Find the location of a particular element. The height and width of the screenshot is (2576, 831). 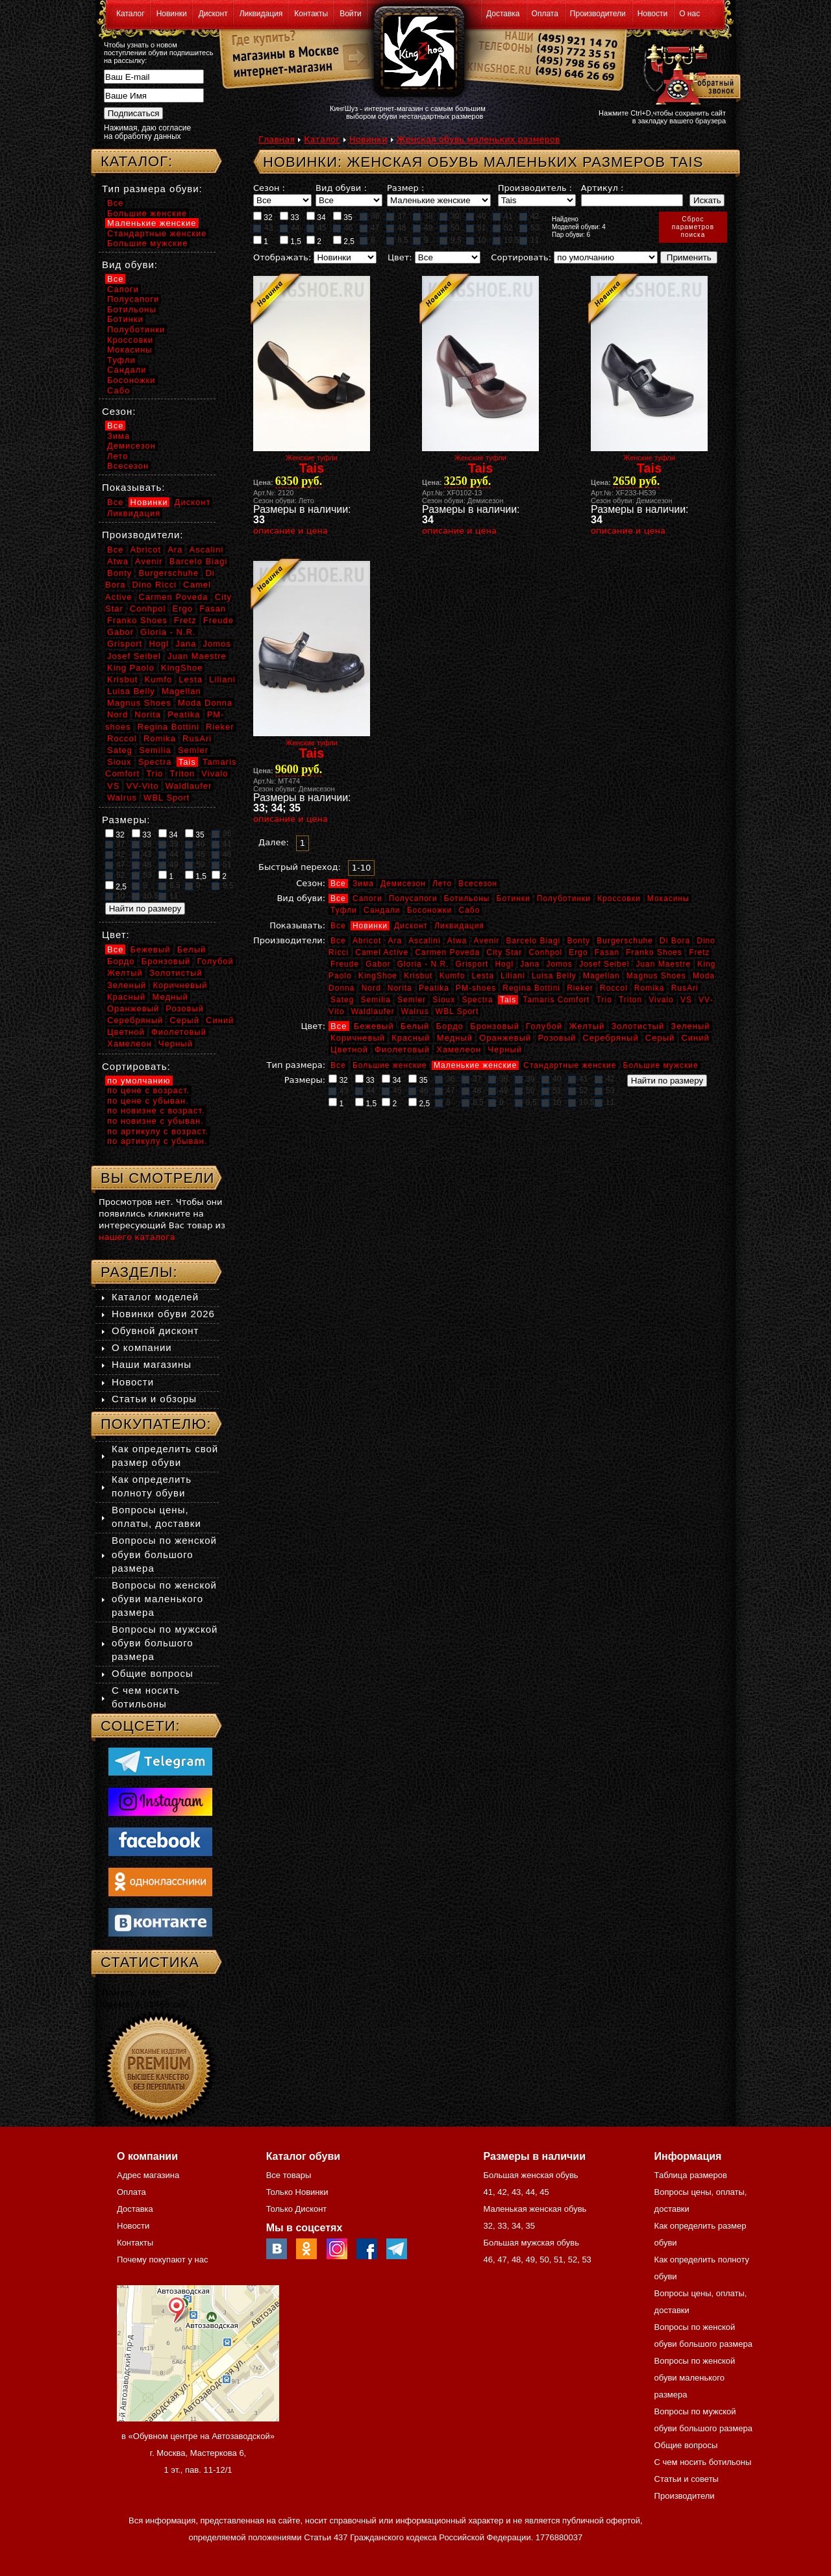

О нас is located at coordinates (689, 13).